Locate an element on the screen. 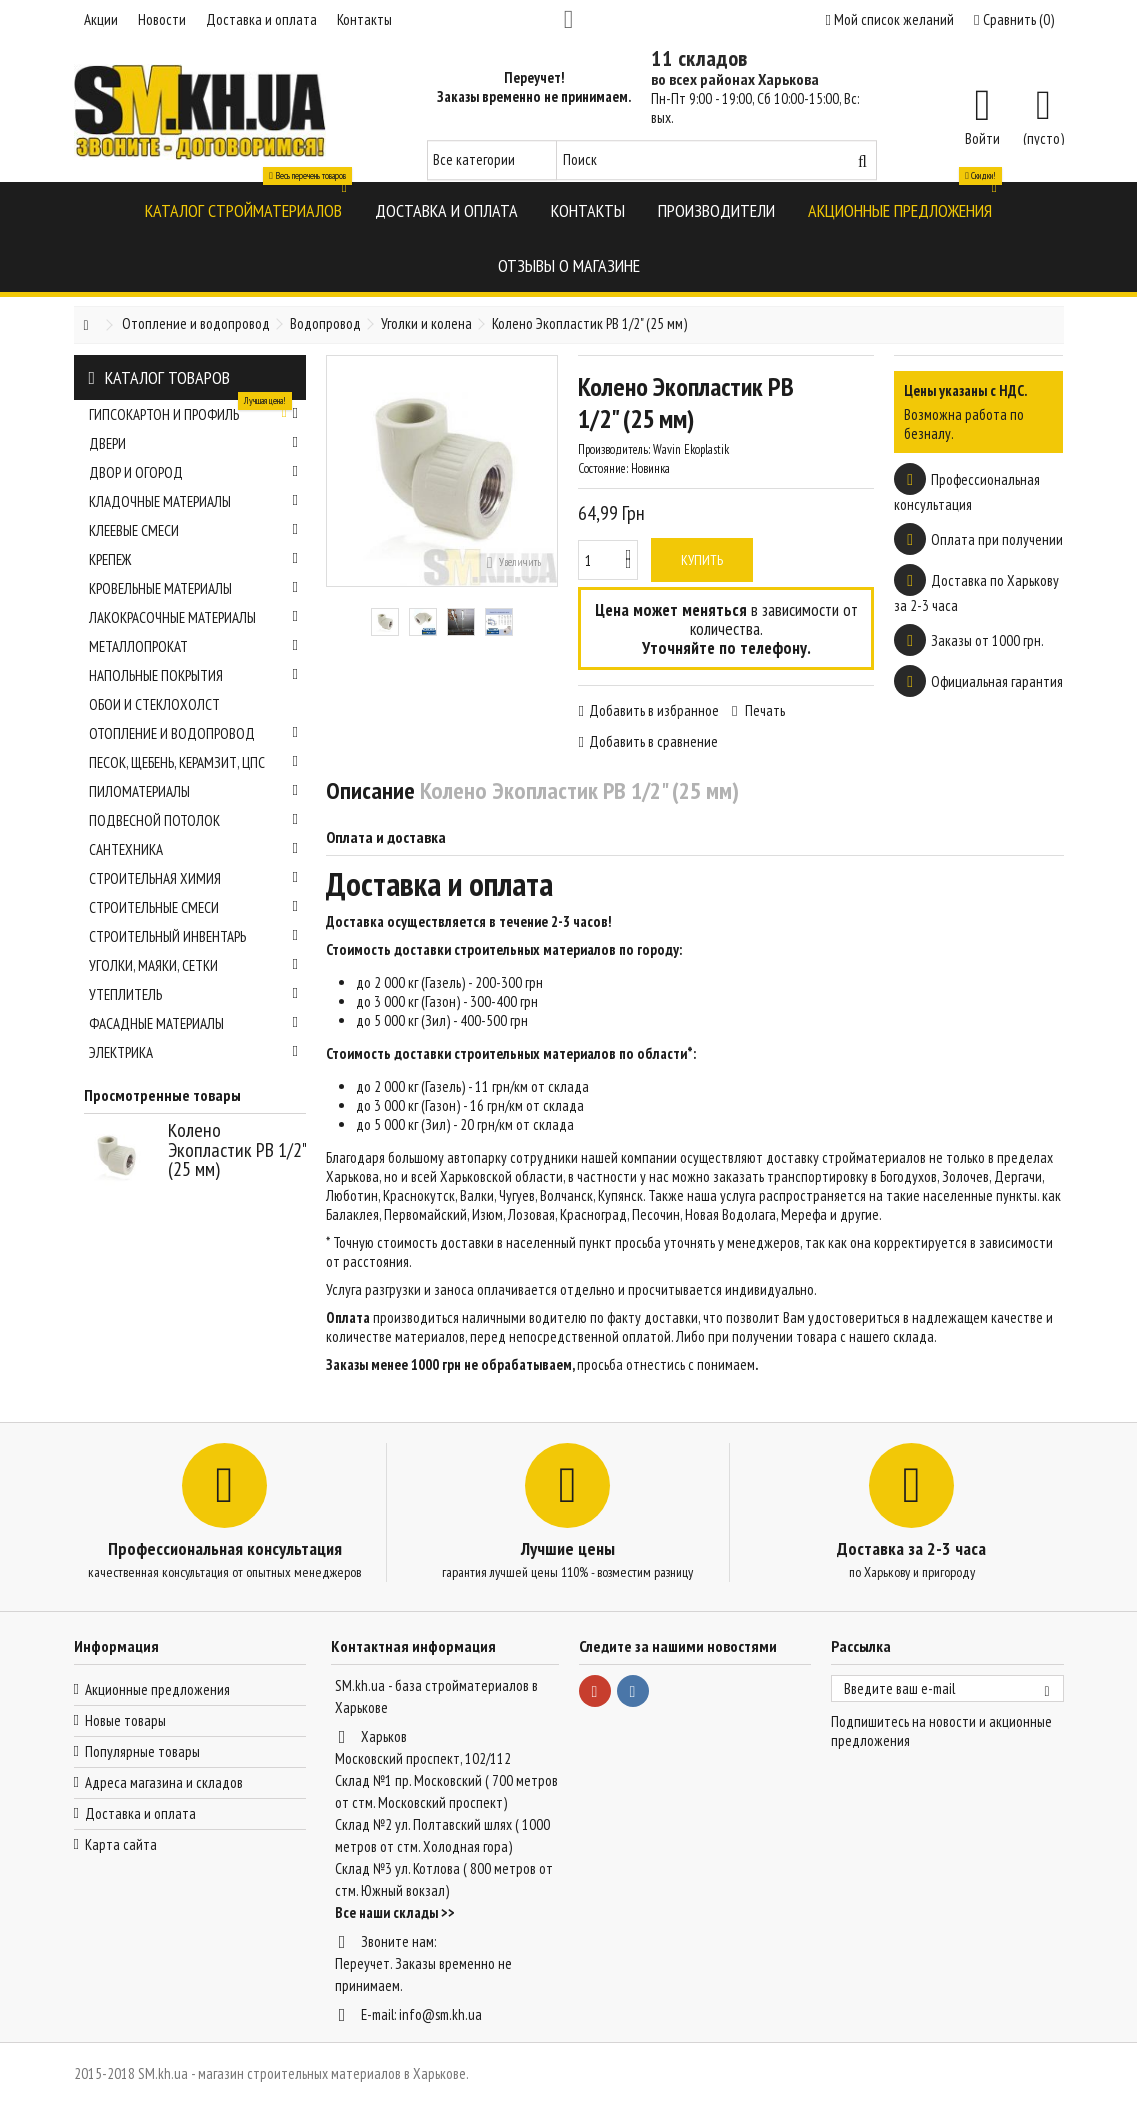 Image resolution: width=1137 pixels, height=2104 pixels. Кладочные материалы is located at coordinates (194, 501).